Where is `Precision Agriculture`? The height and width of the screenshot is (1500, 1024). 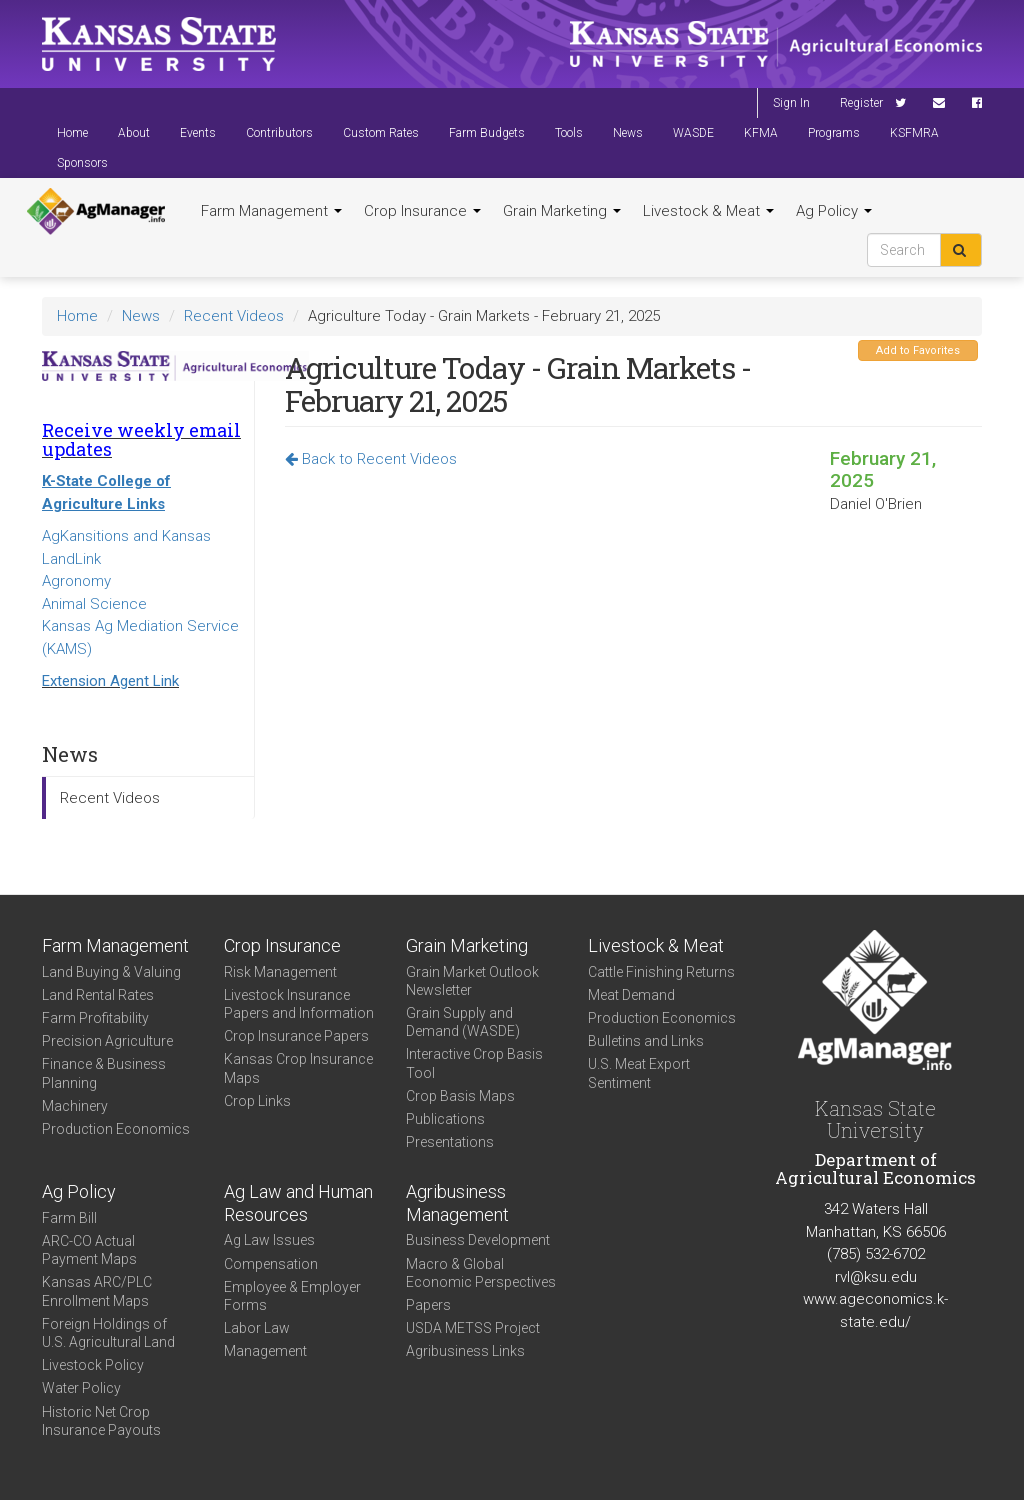
Precision Agriculture is located at coordinates (107, 1041).